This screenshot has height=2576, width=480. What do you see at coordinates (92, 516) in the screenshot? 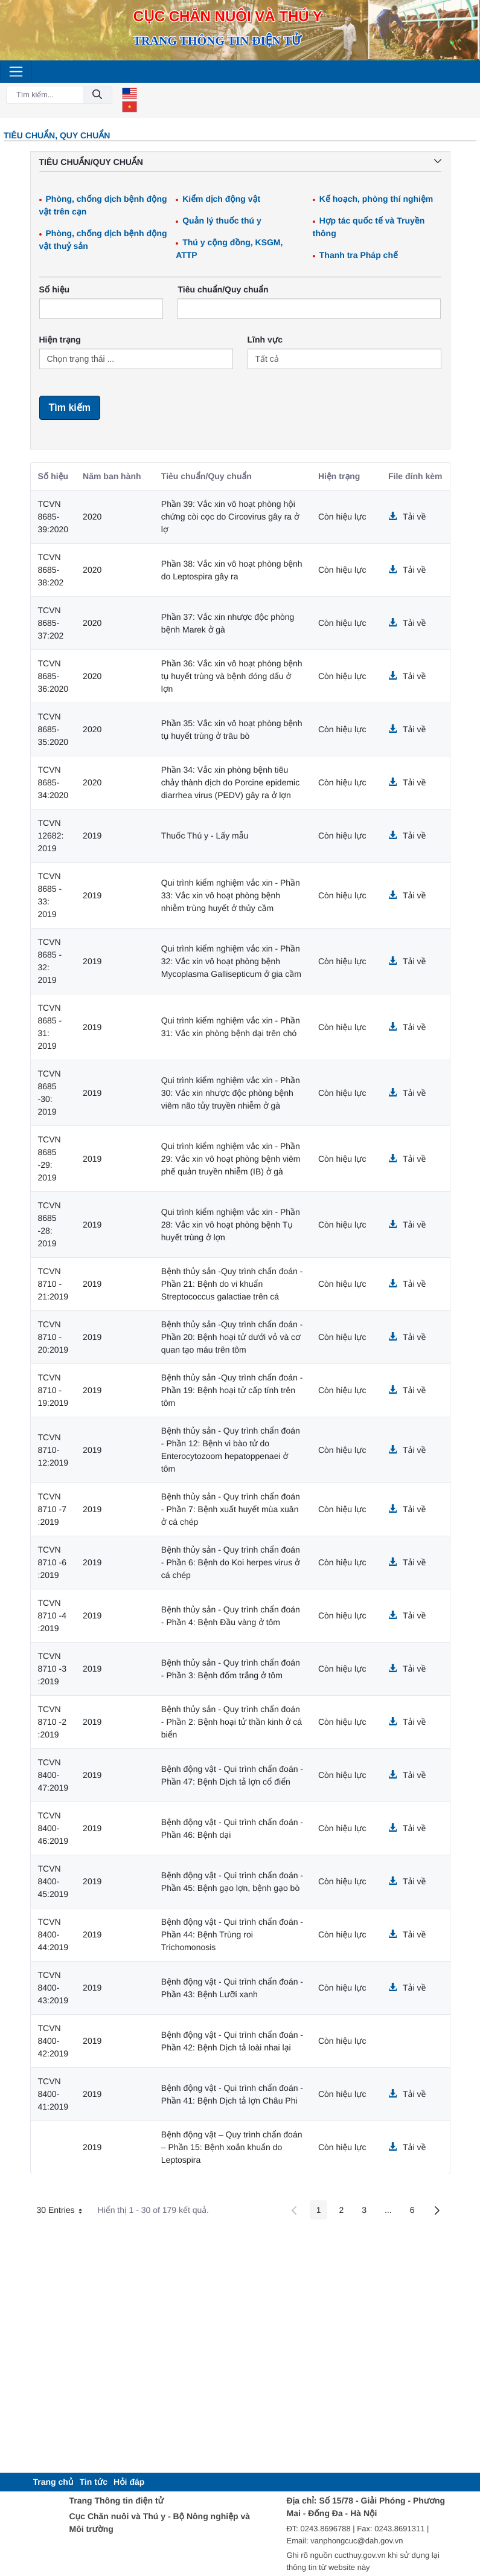
I see `2020` at bounding box center [92, 516].